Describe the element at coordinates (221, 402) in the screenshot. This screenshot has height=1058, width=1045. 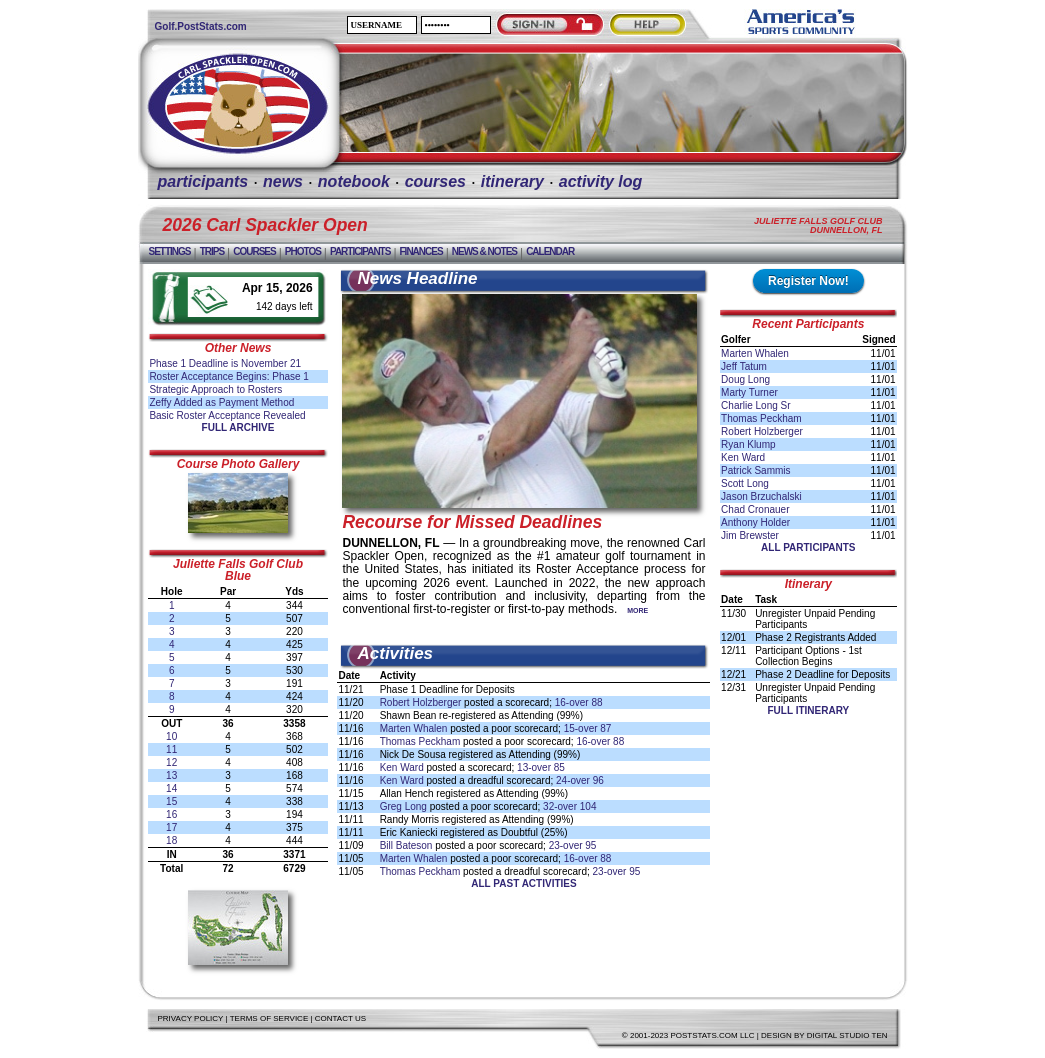
I see `Zeffy Added as Payment Method` at that location.